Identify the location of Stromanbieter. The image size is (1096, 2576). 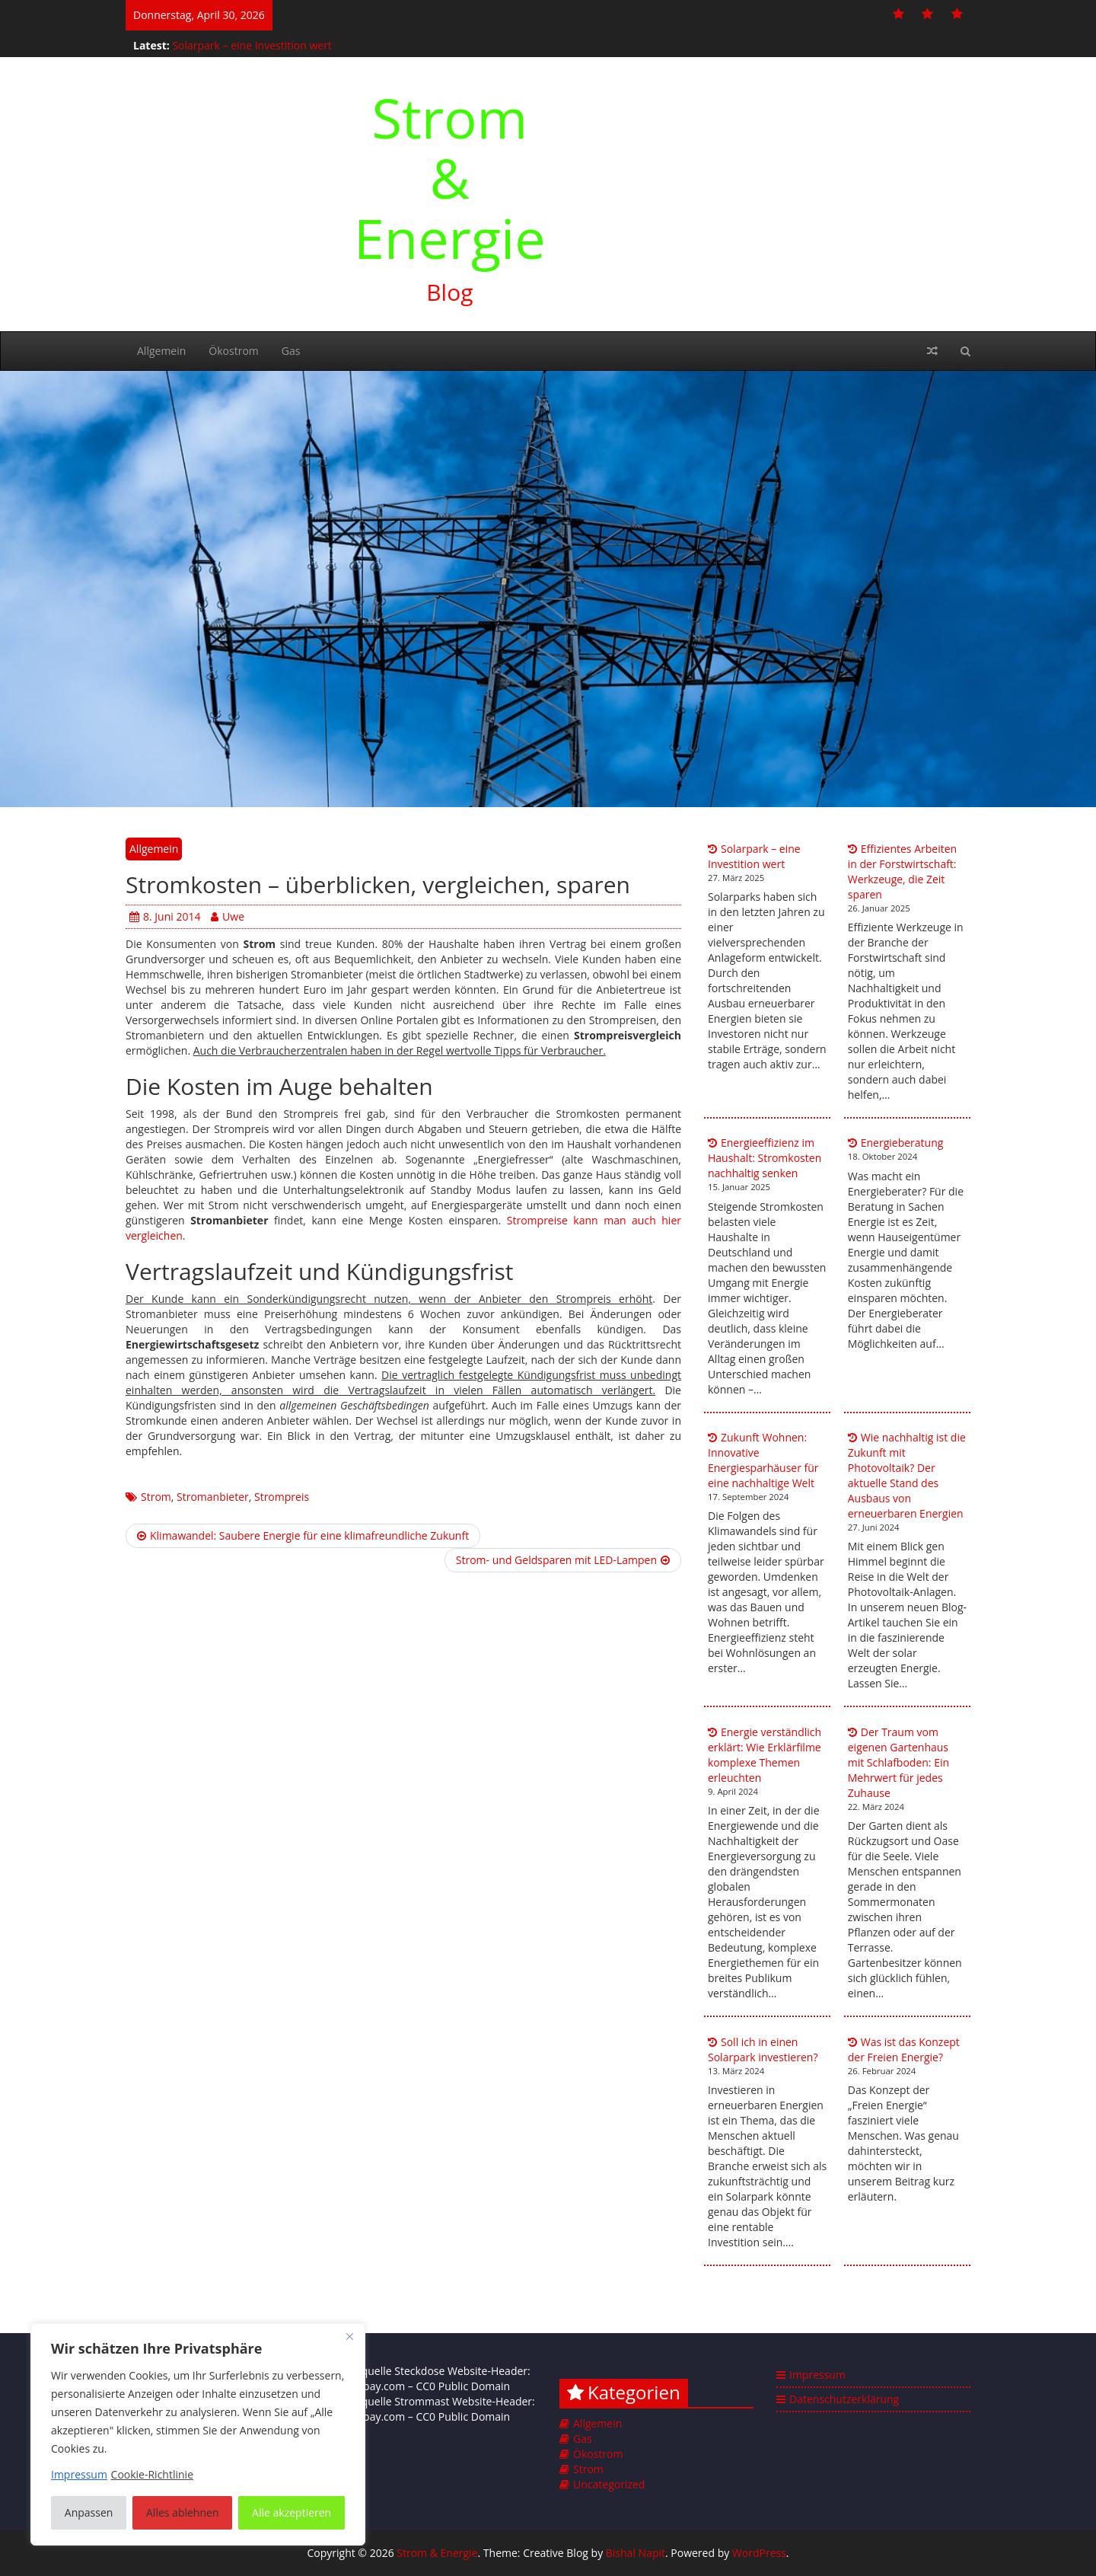
(213, 1496).